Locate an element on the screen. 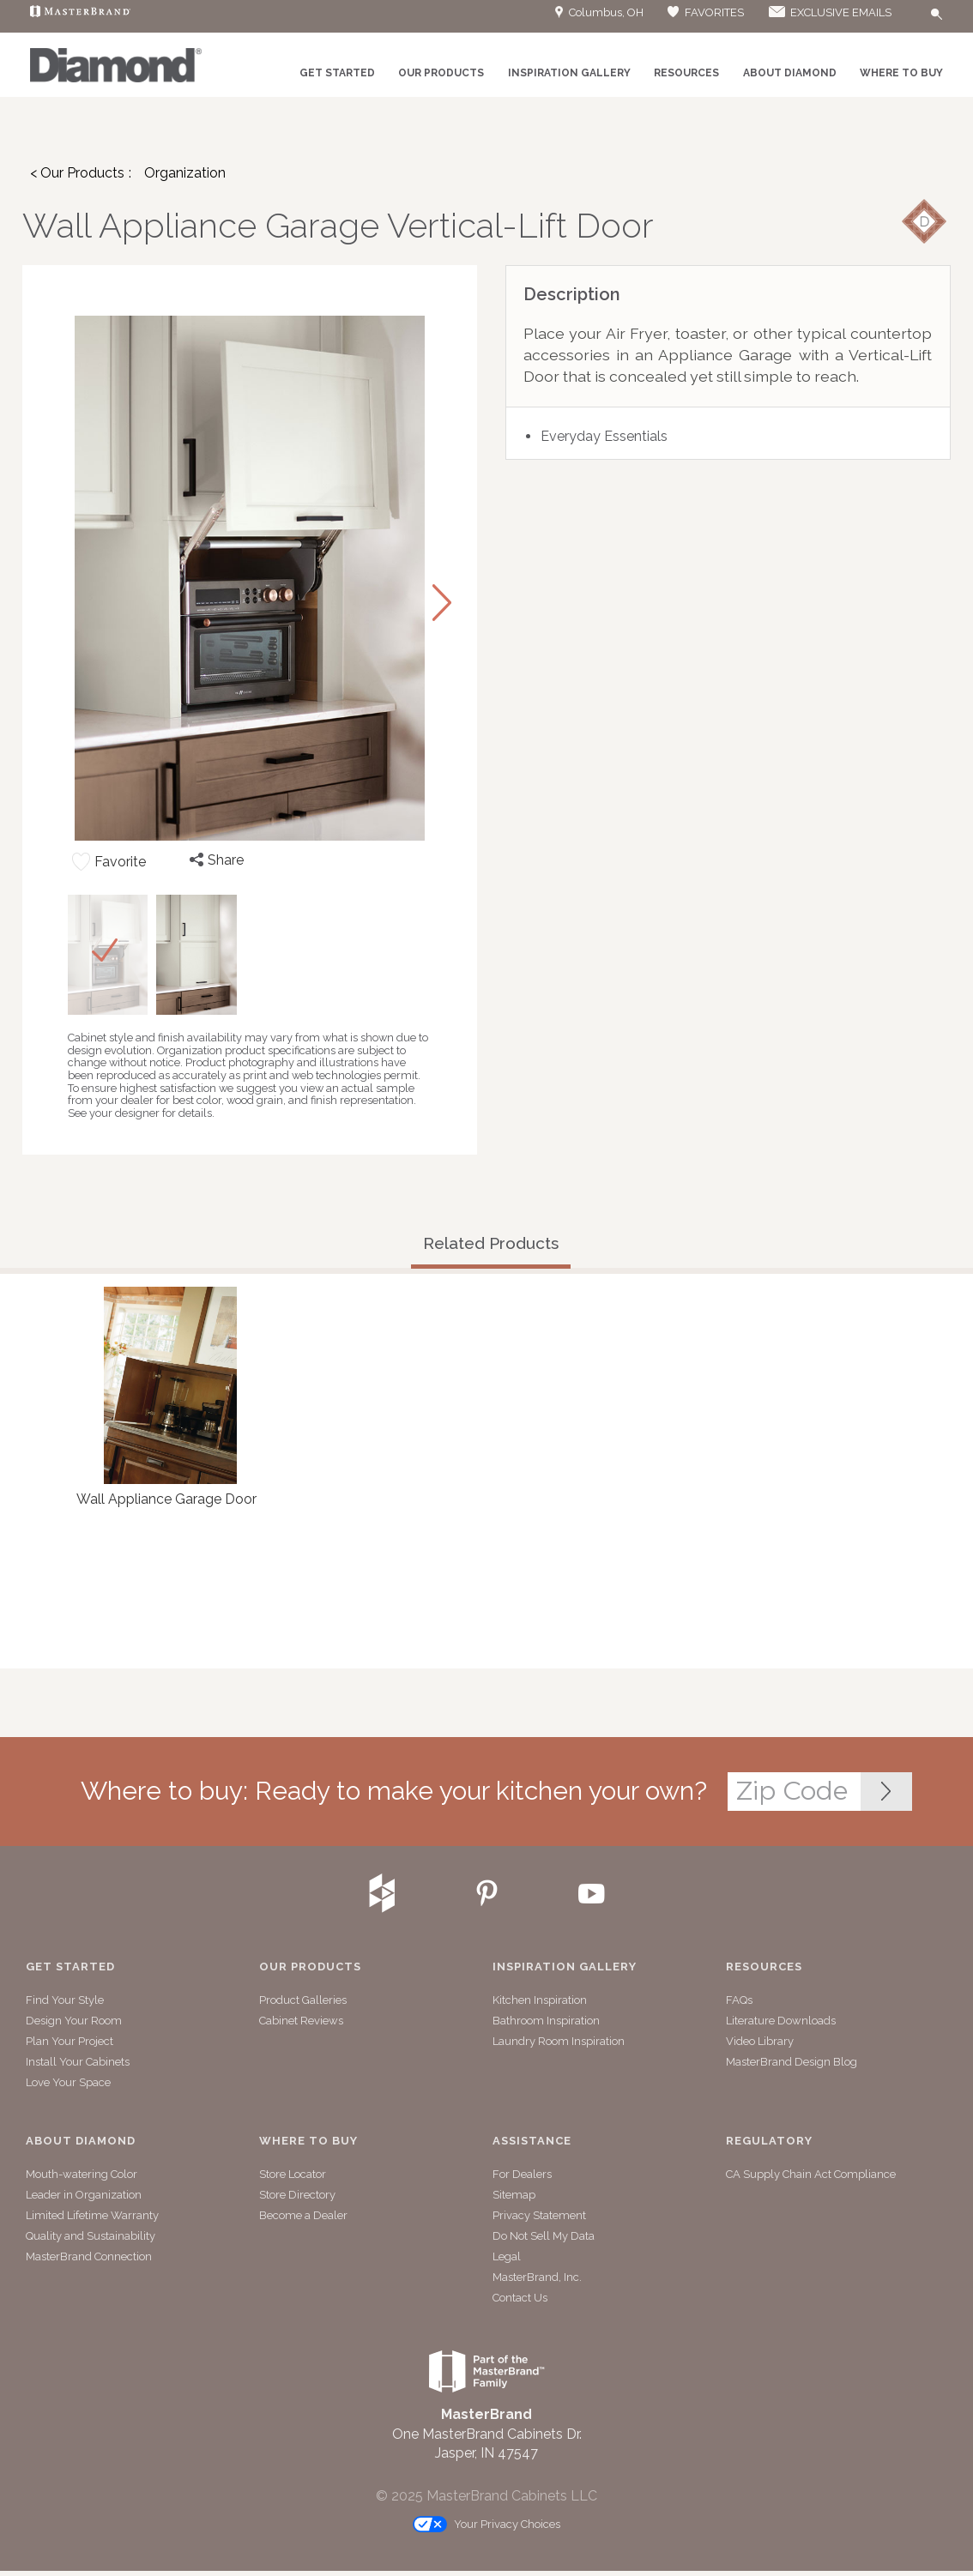  Limited Lifetime Warranty is located at coordinates (92, 2215).